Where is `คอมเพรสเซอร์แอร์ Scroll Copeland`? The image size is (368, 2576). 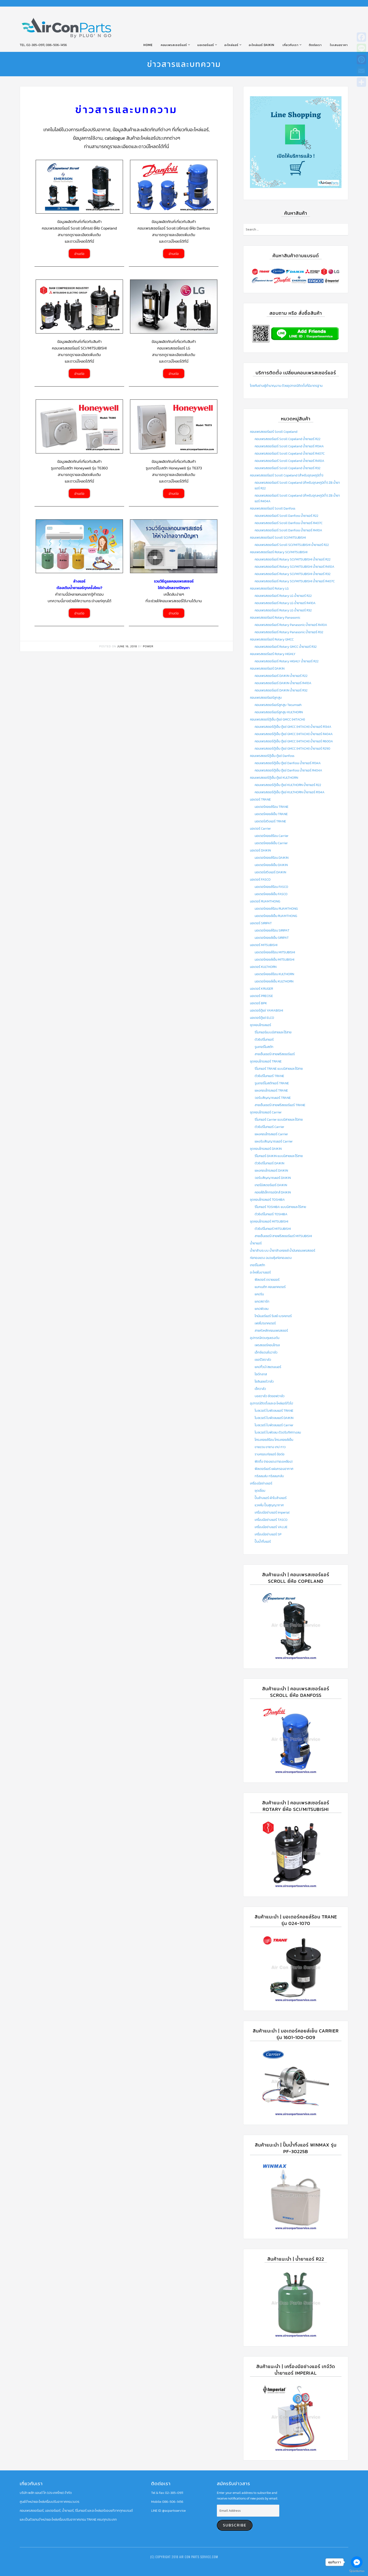
คอมเพรสเซอร์แอร์ Scroll Copeland is located at coordinates (273, 431).